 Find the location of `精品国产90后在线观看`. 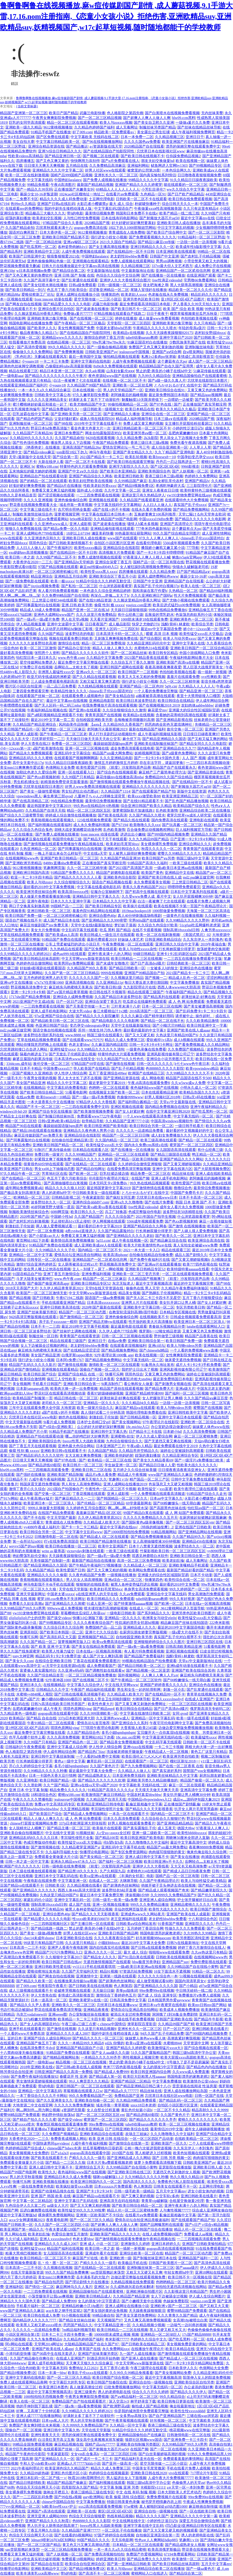

精品国产90后在线观看 is located at coordinates (23, 1126).